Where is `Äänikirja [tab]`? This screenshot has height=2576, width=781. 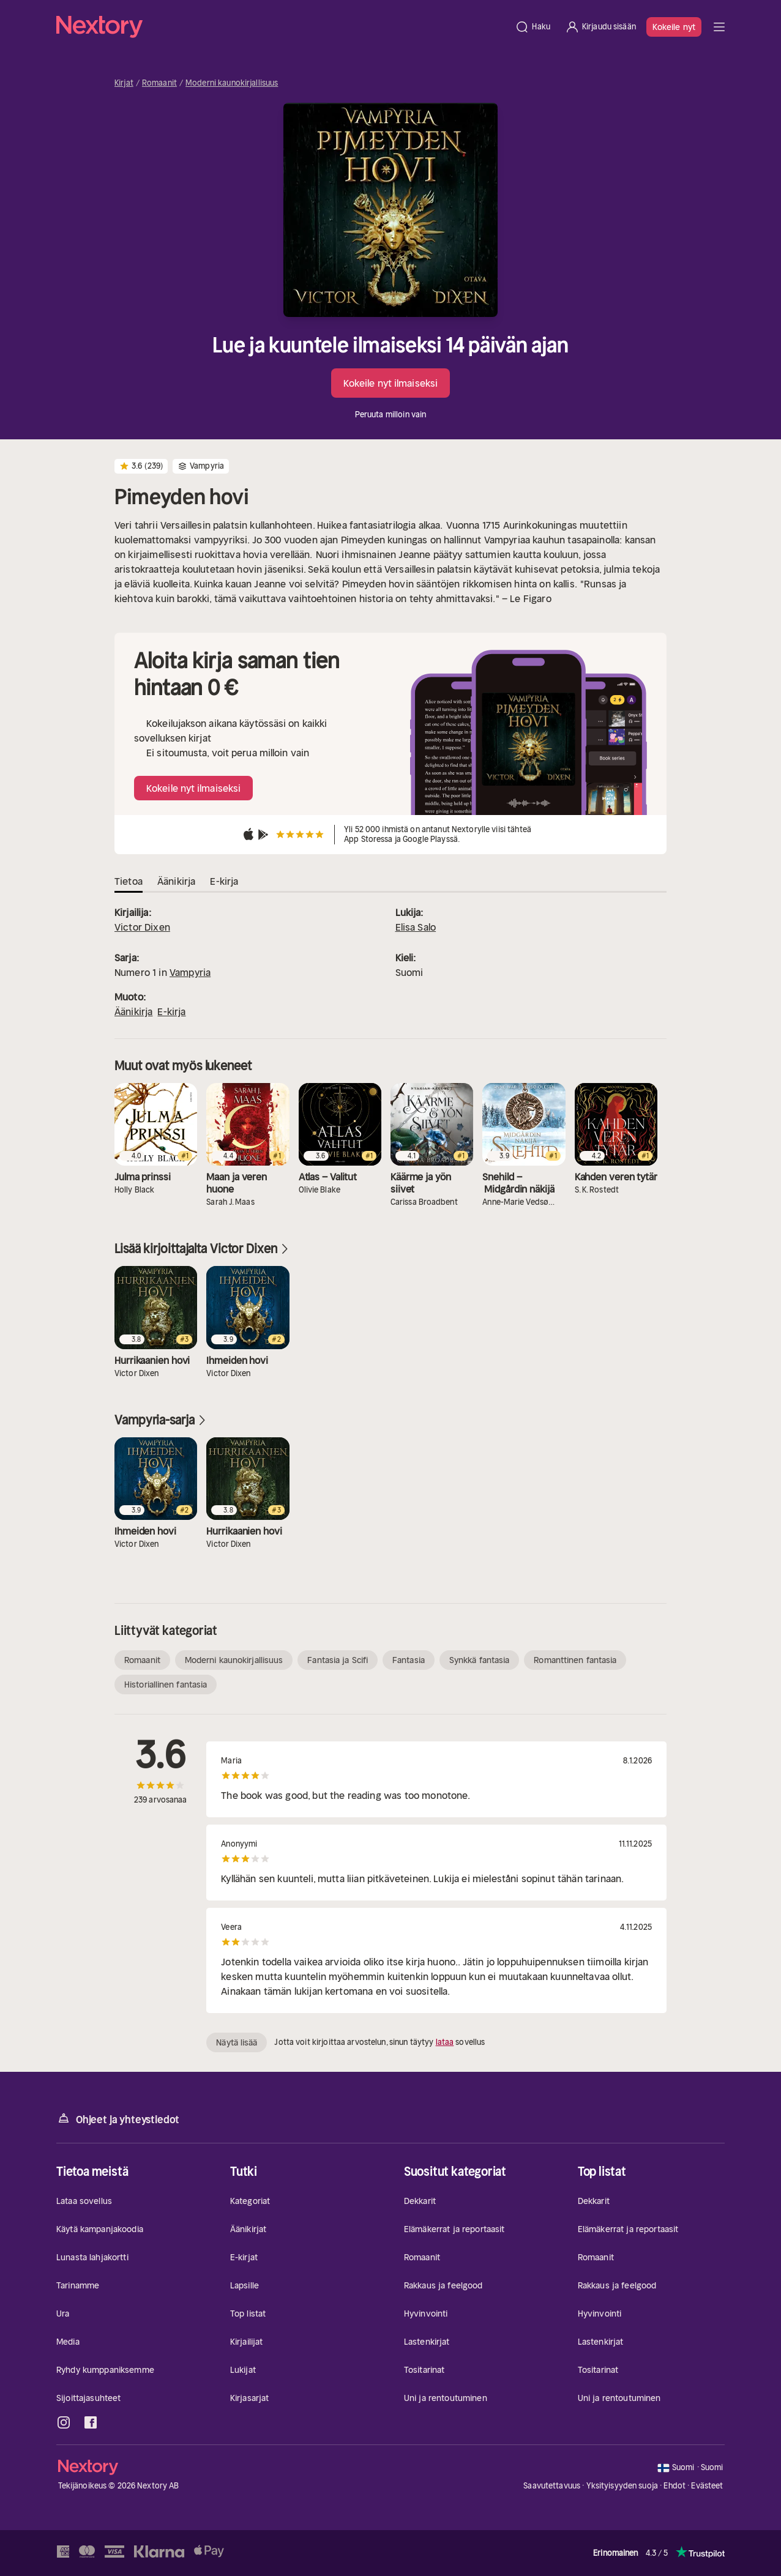
Äänikirja [tab] is located at coordinates (176, 881).